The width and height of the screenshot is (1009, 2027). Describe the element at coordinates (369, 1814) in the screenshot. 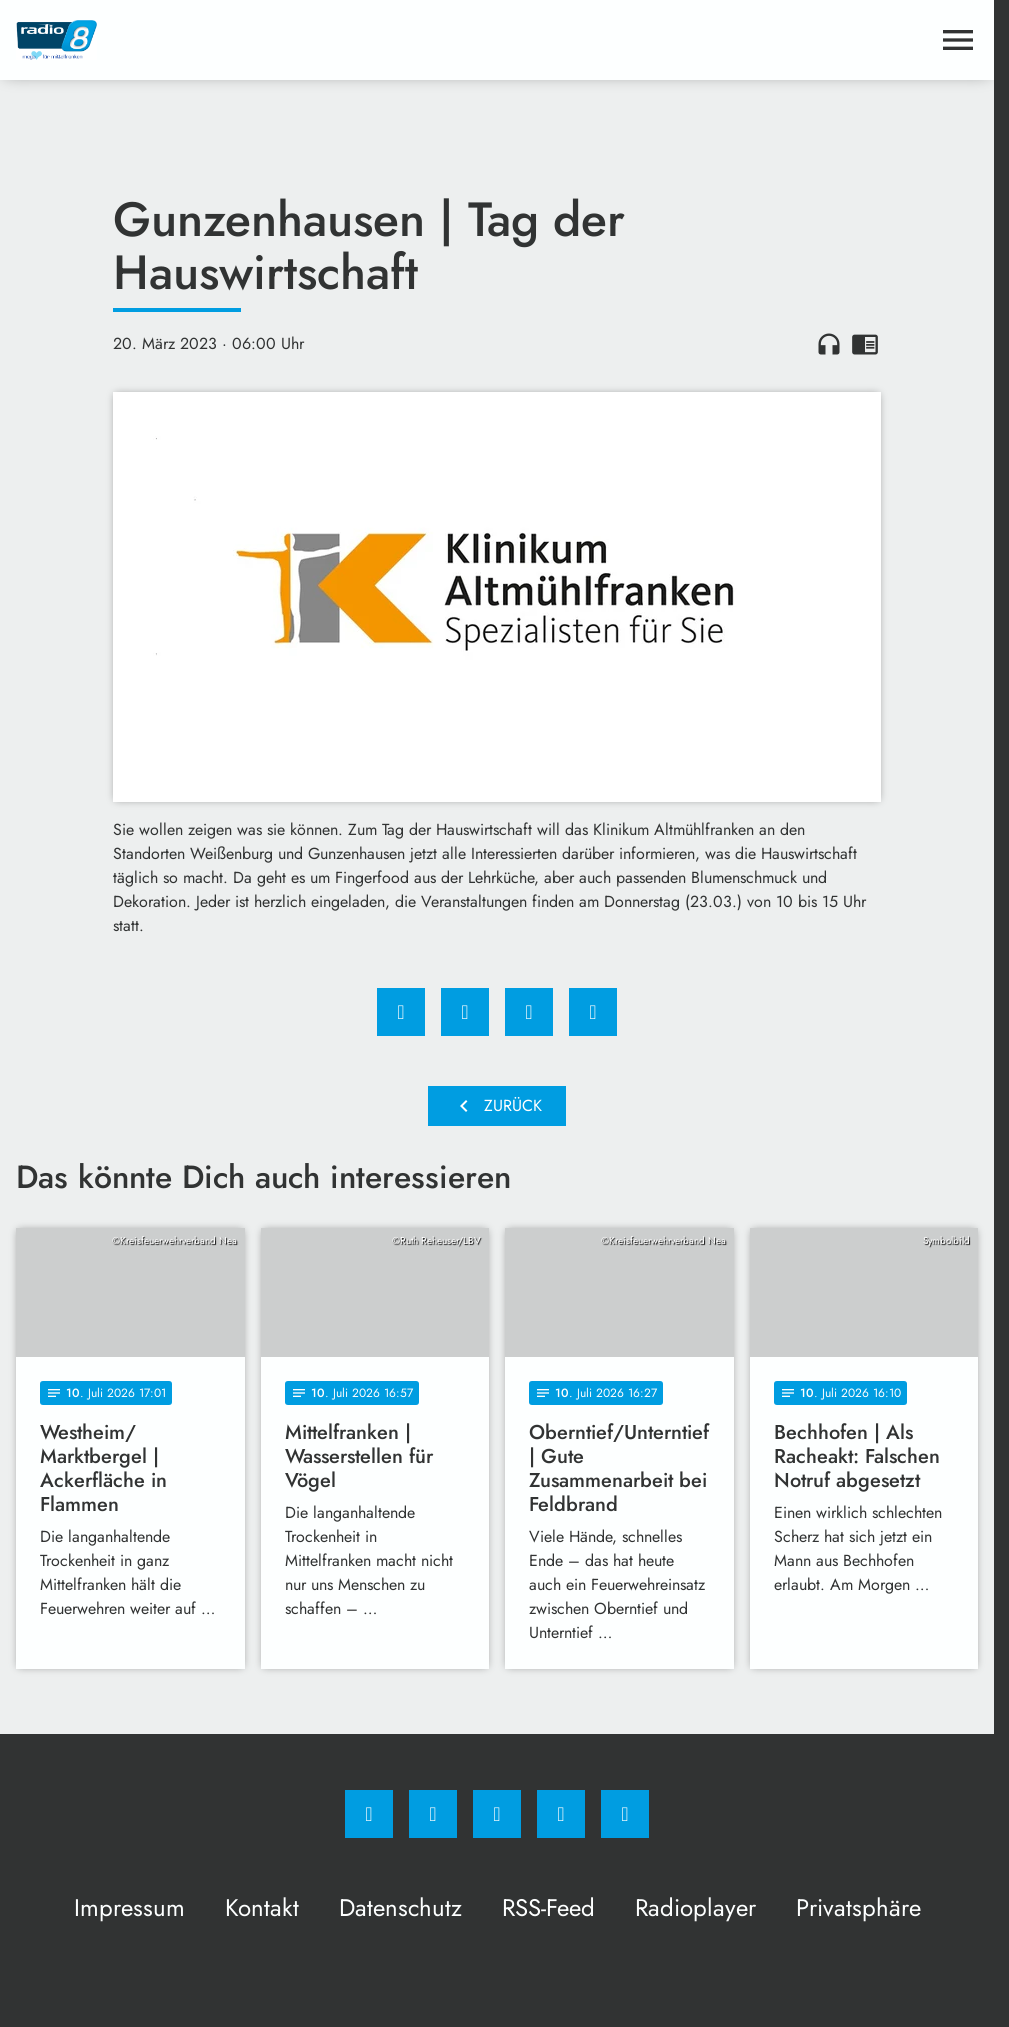

I see `[Facebook]` at that location.